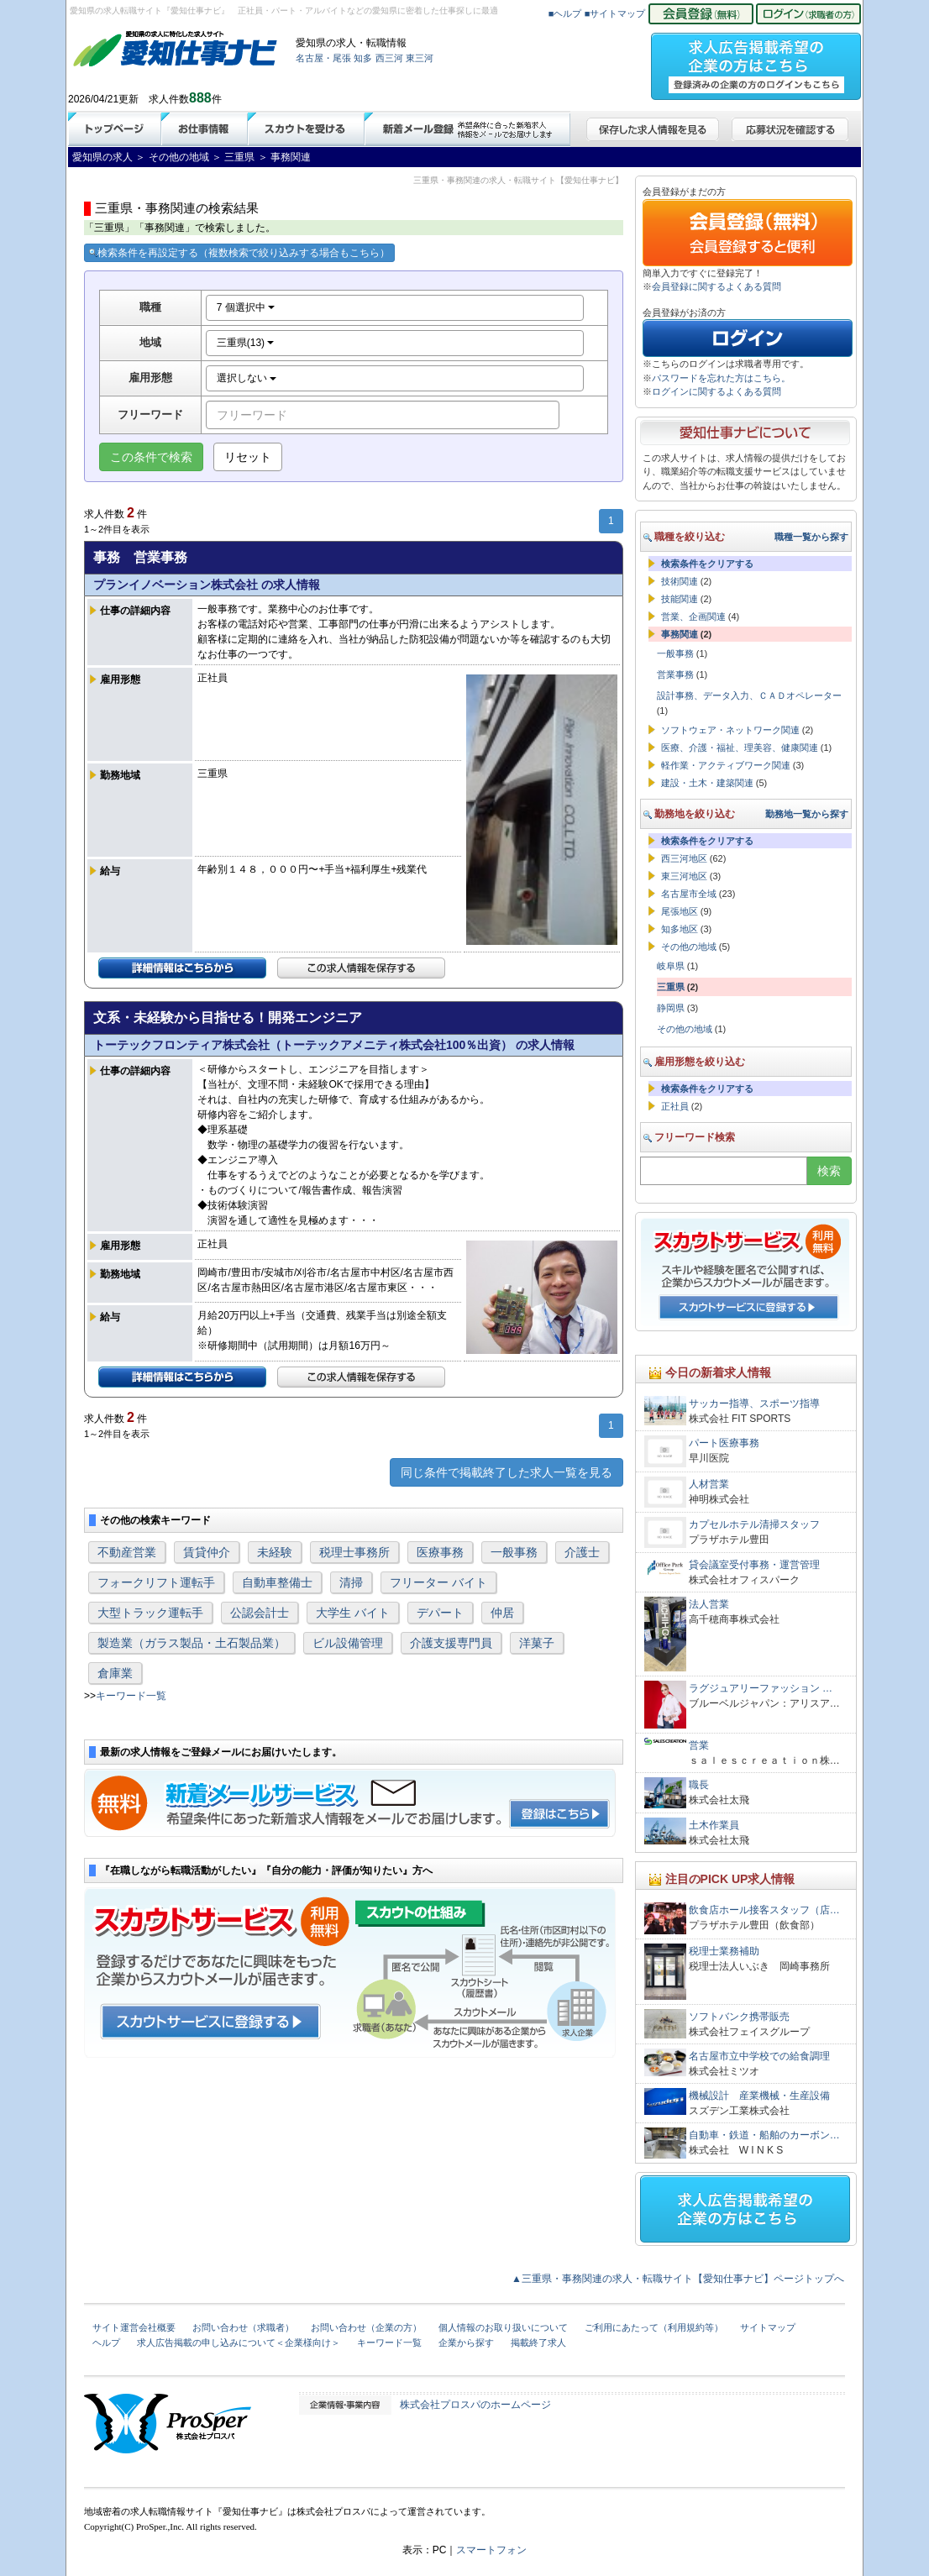  I want to click on 三重県, so click(671, 987).